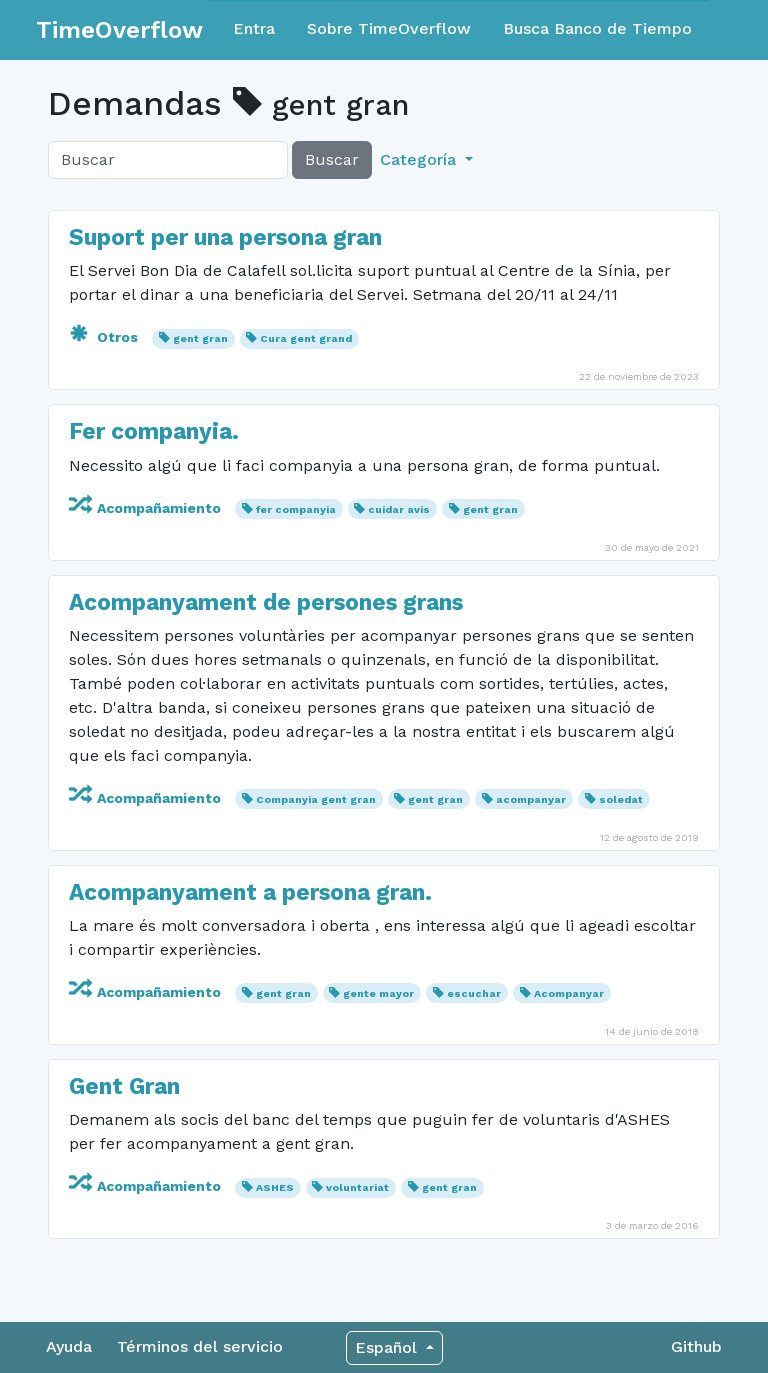 Image resolution: width=768 pixels, height=1373 pixels. I want to click on Suport per una persona gran, so click(225, 237).